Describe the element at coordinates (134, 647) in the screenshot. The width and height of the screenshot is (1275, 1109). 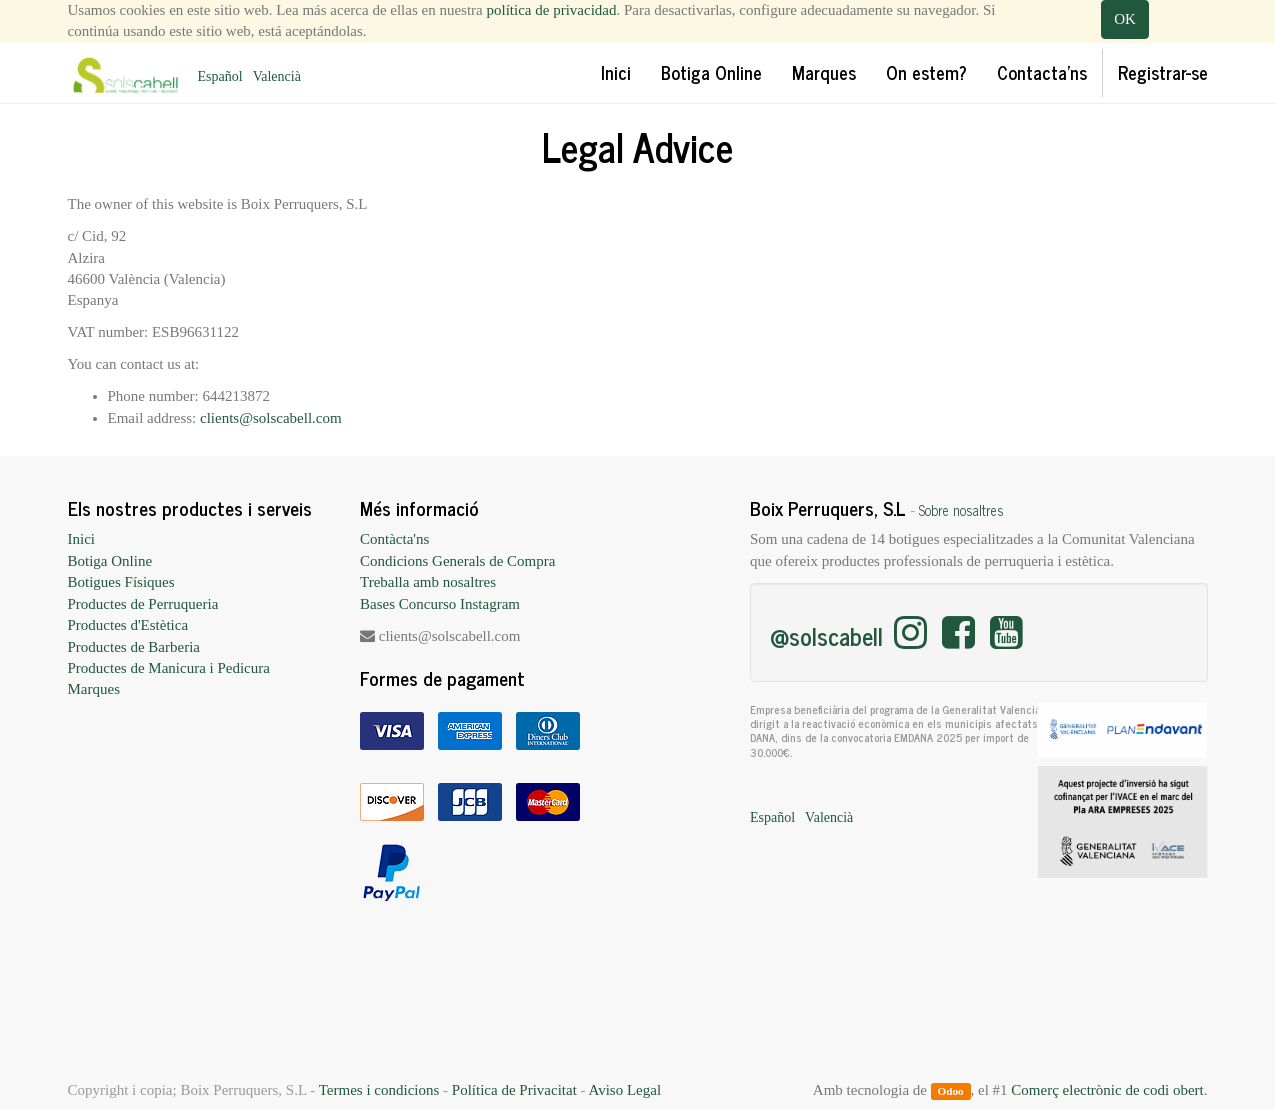
I see `Productes de Barberia` at that location.